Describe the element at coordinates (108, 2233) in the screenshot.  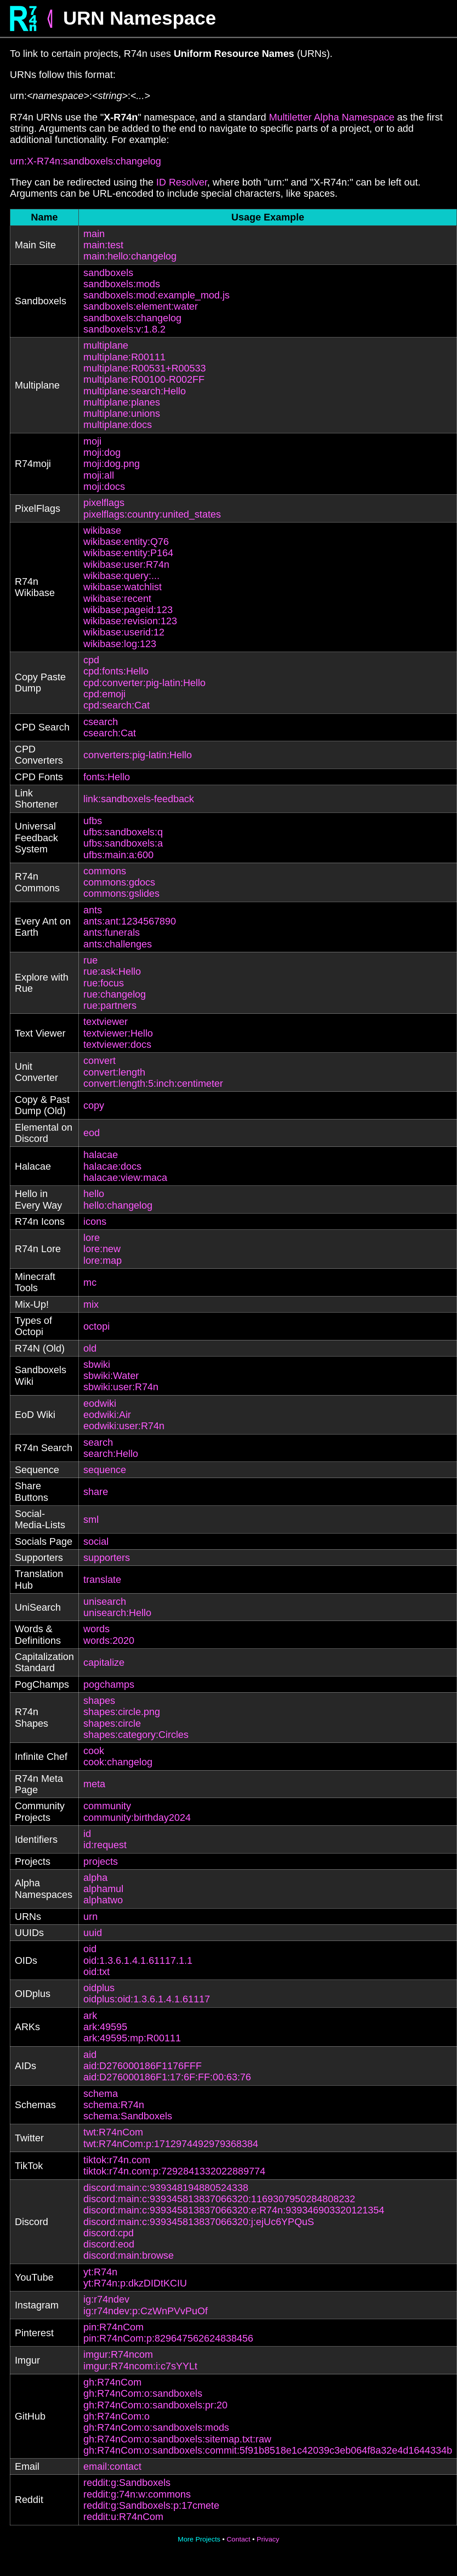
I see `discord:cpd` at that location.